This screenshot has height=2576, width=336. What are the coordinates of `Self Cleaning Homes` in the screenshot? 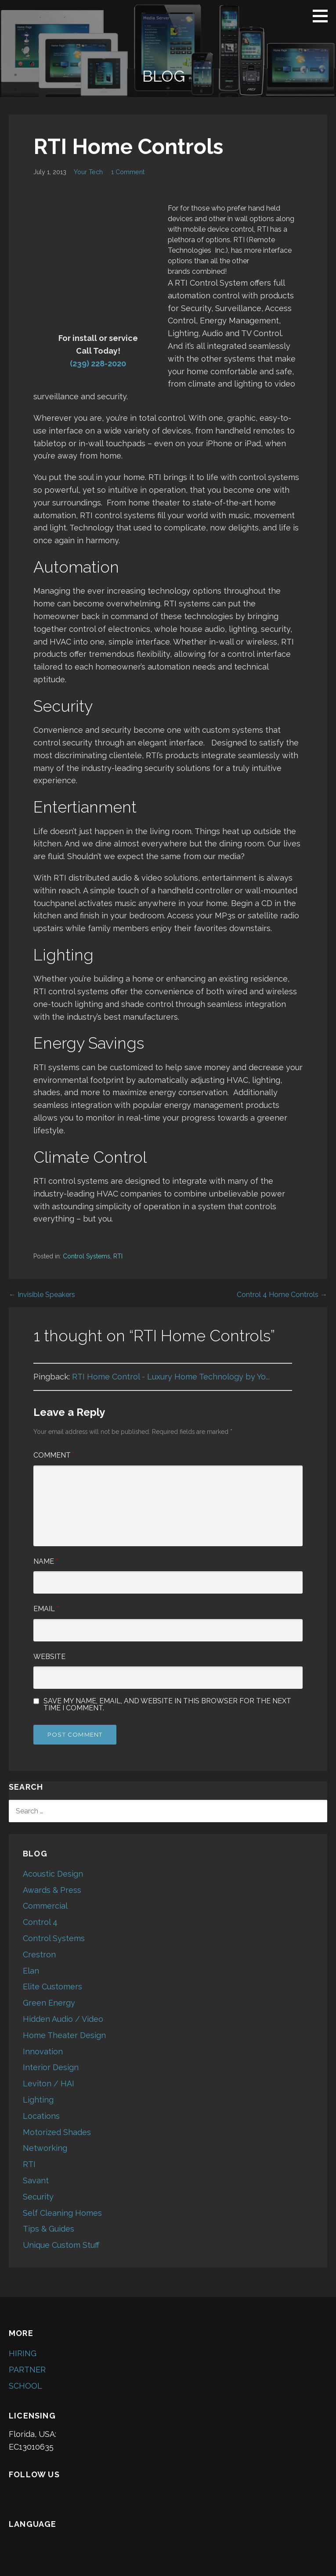 It's located at (62, 2213).